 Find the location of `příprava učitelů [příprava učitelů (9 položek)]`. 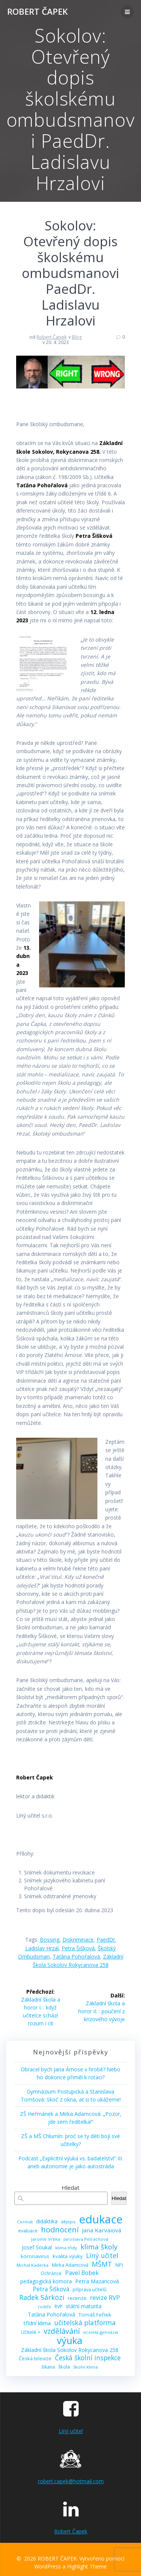

příprava učitelů [příprava učitelů (9 položek)] is located at coordinates (90, 2289).